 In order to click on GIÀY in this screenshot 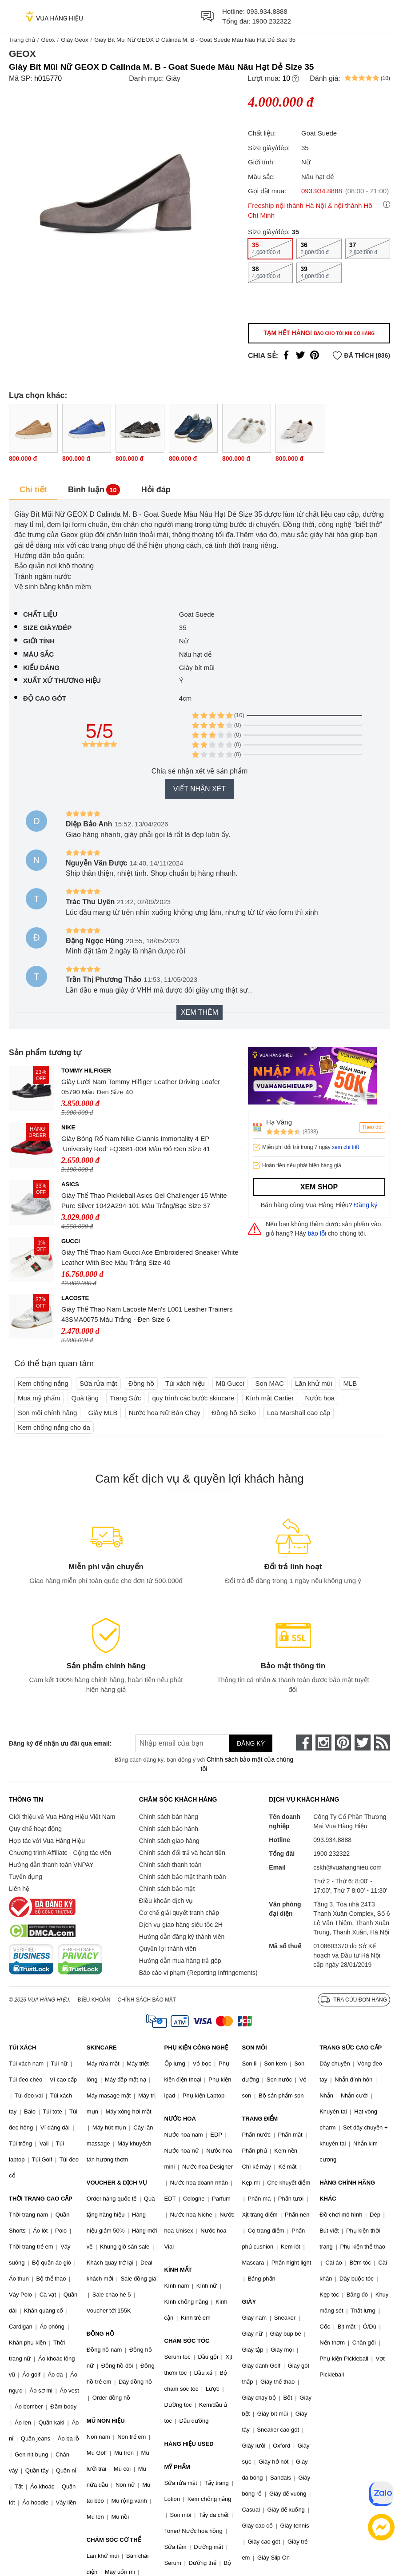, I will do `click(249, 2301)`.